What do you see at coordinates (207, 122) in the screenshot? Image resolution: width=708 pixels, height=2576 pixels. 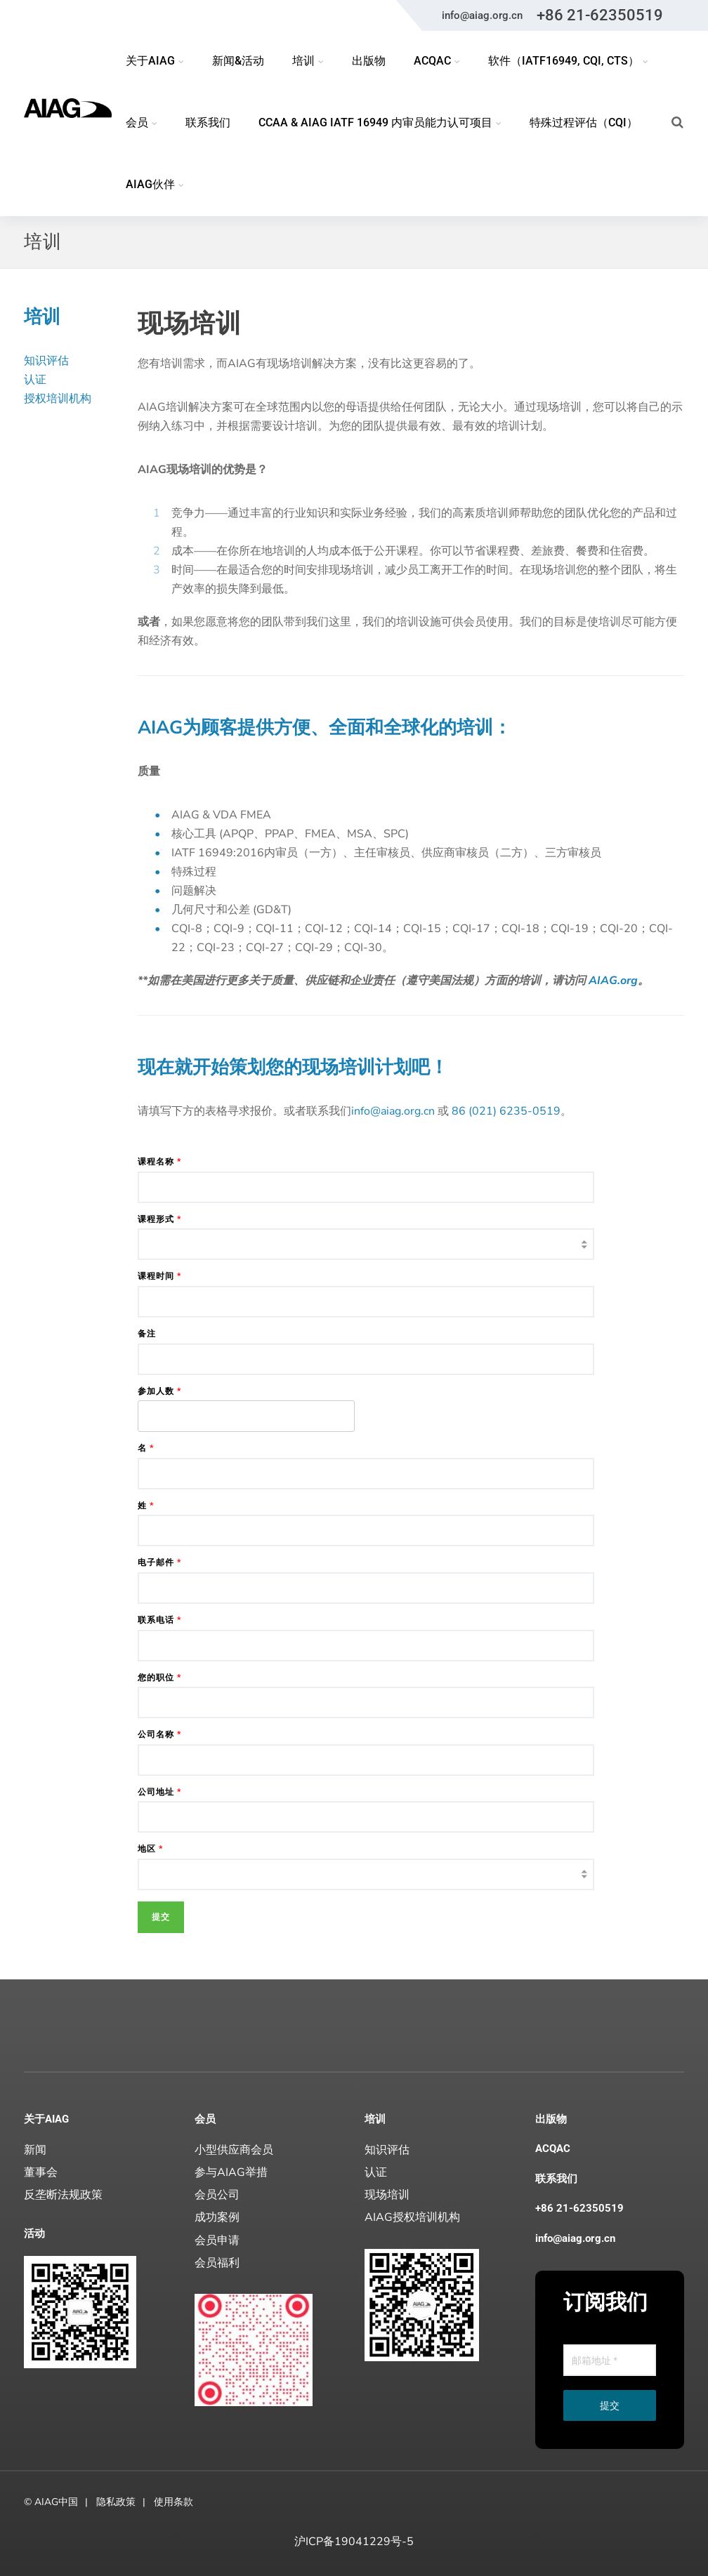 I see `联系我们` at bounding box center [207, 122].